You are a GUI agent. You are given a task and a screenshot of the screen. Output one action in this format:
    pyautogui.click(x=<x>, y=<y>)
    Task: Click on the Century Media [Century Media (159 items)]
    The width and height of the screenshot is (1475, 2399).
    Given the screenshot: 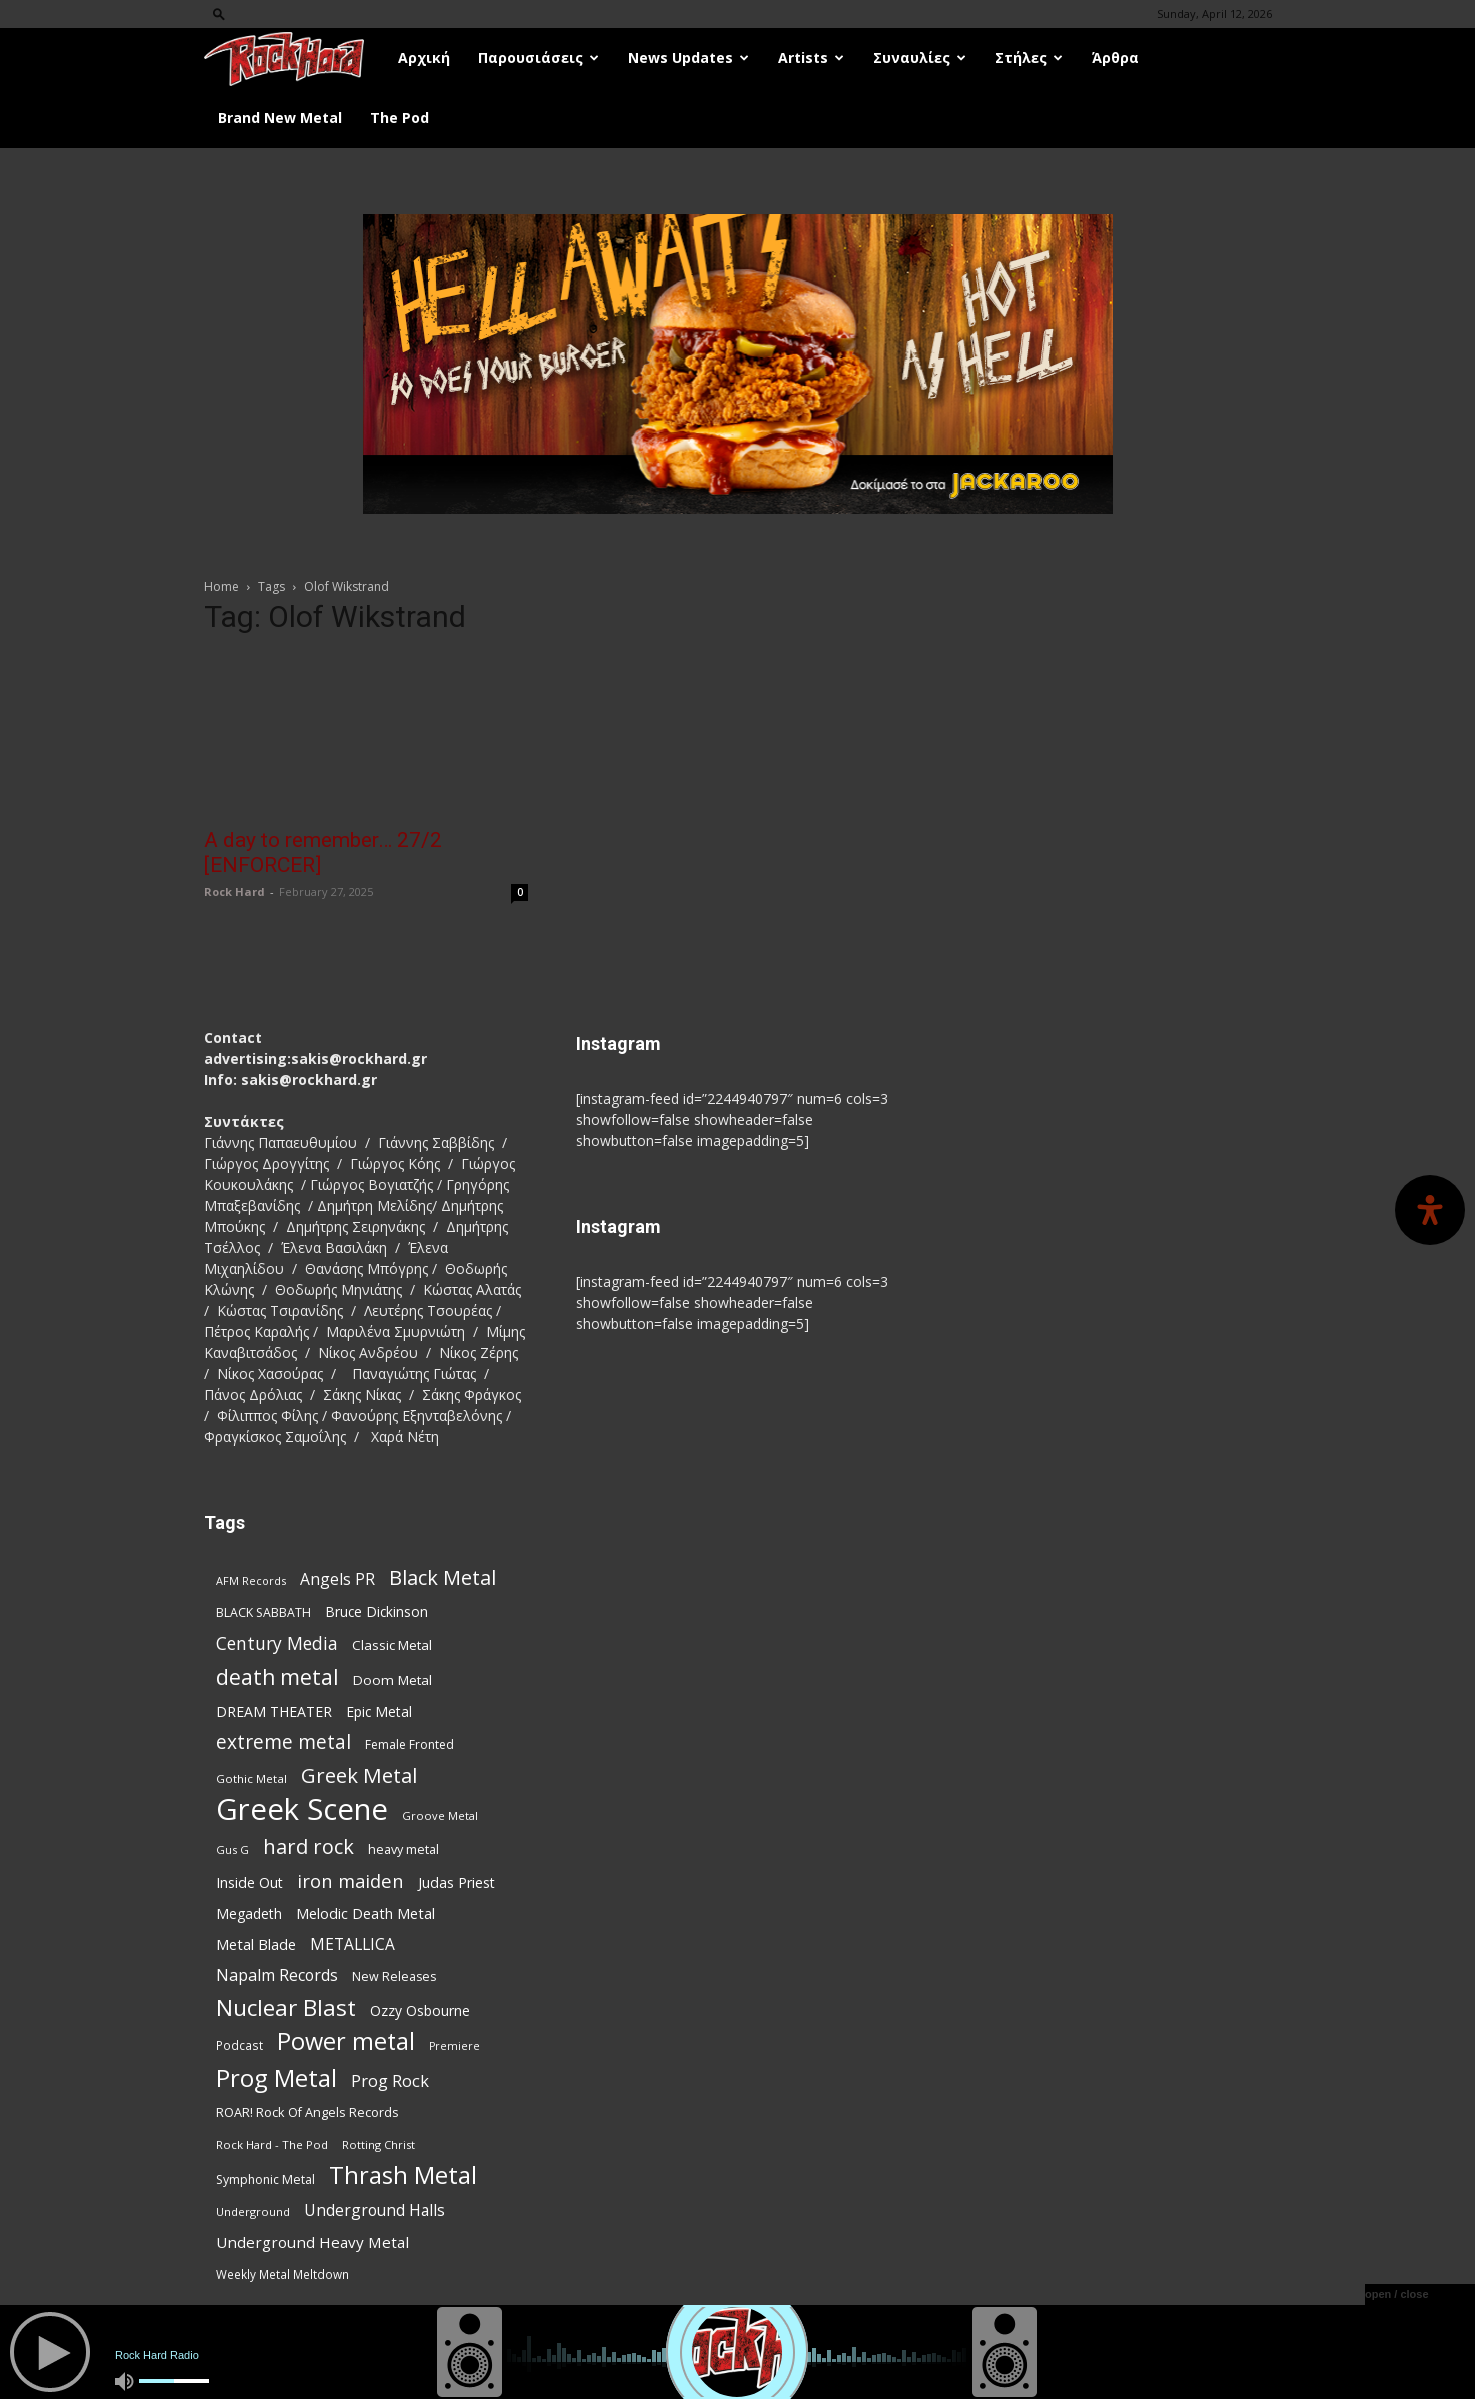 What is the action you would take?
    pyautogui.click(x=277, y=1643)
    